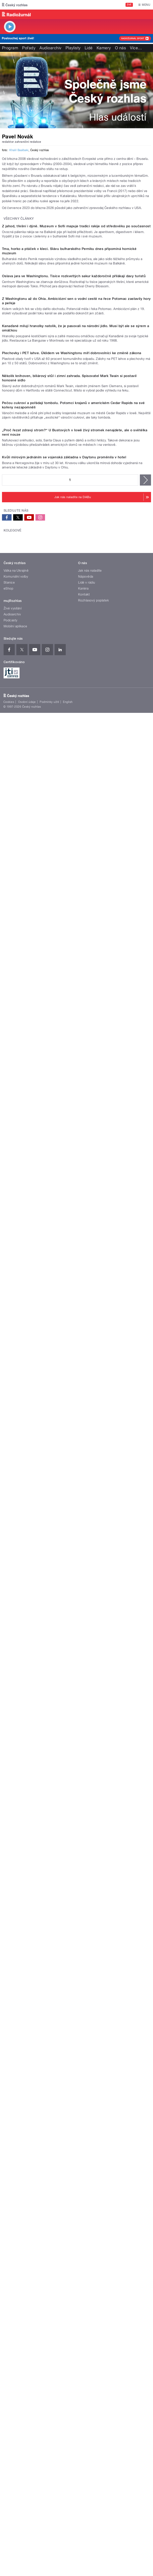 This screenshot has height=2576, width=153. I want to click on Podcasty, so click(11, 1735).